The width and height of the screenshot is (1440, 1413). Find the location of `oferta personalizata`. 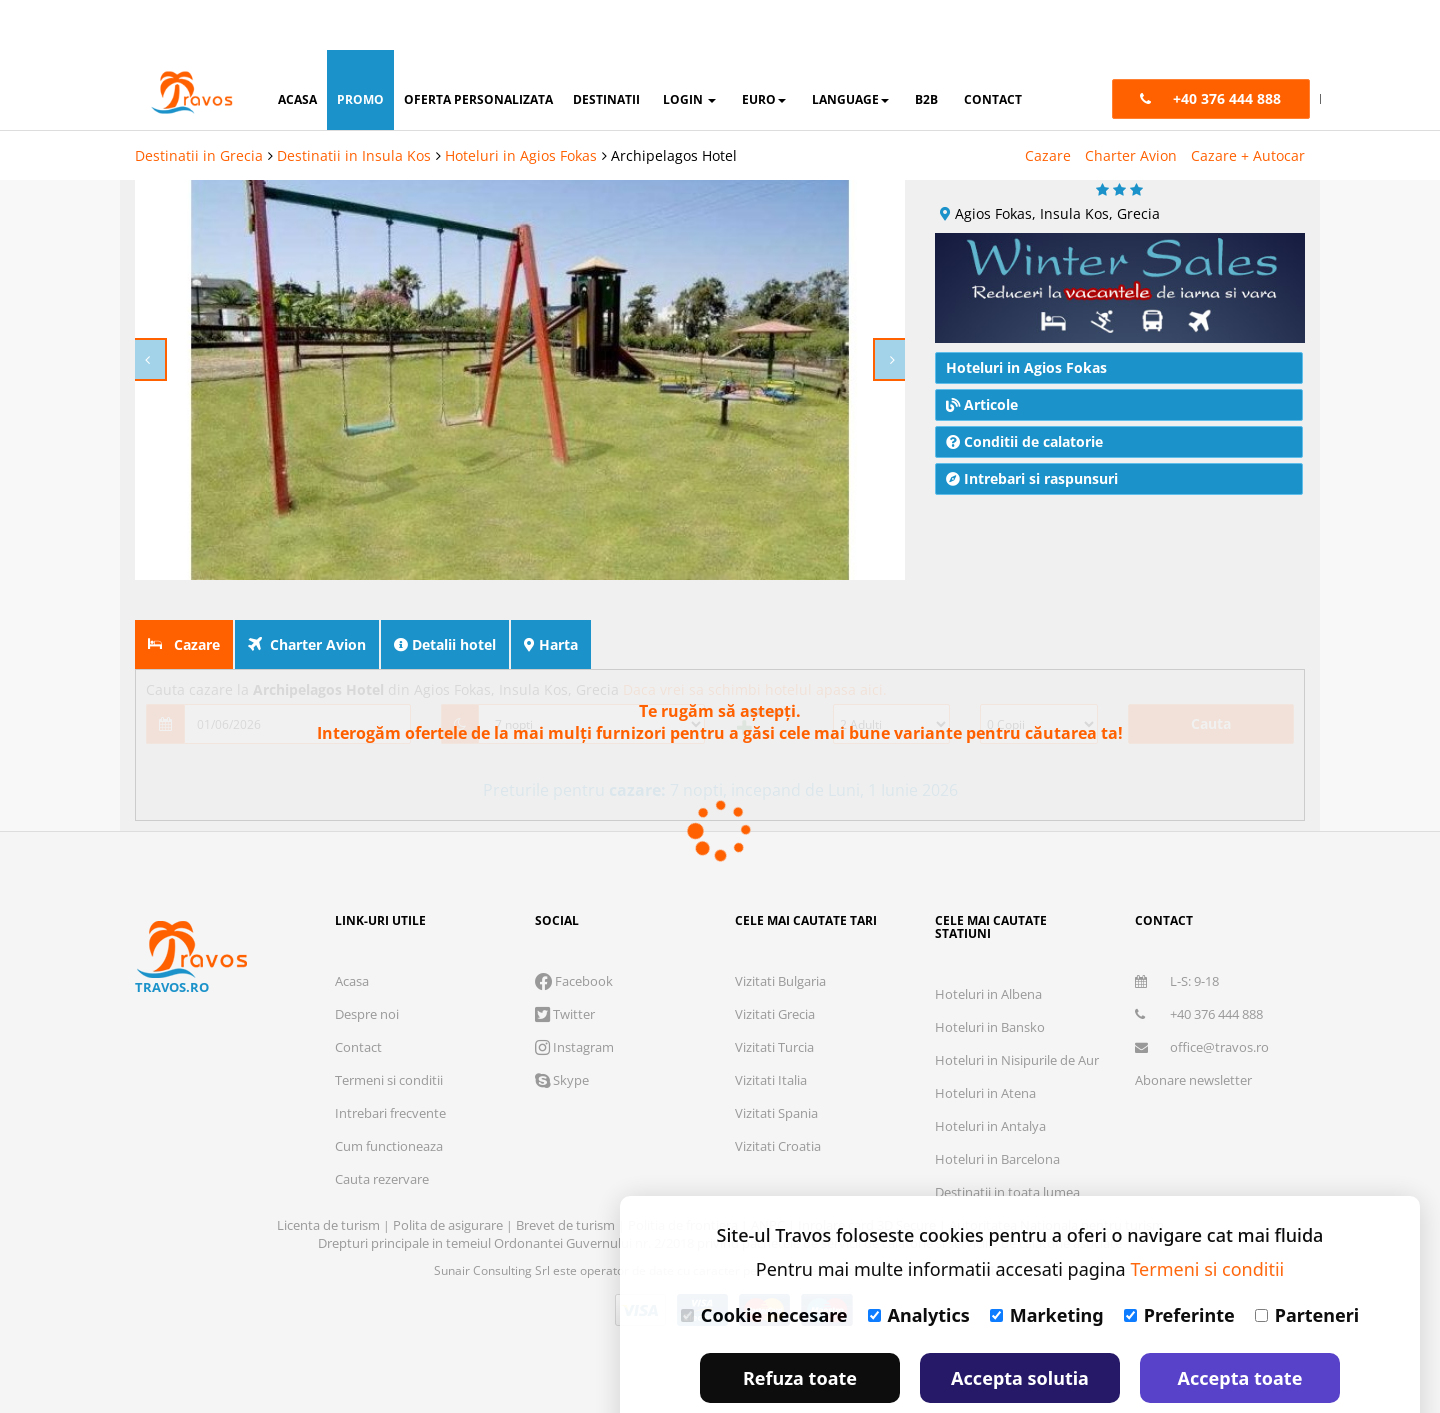

oferta personalizata is located at coordinates (478, 49).